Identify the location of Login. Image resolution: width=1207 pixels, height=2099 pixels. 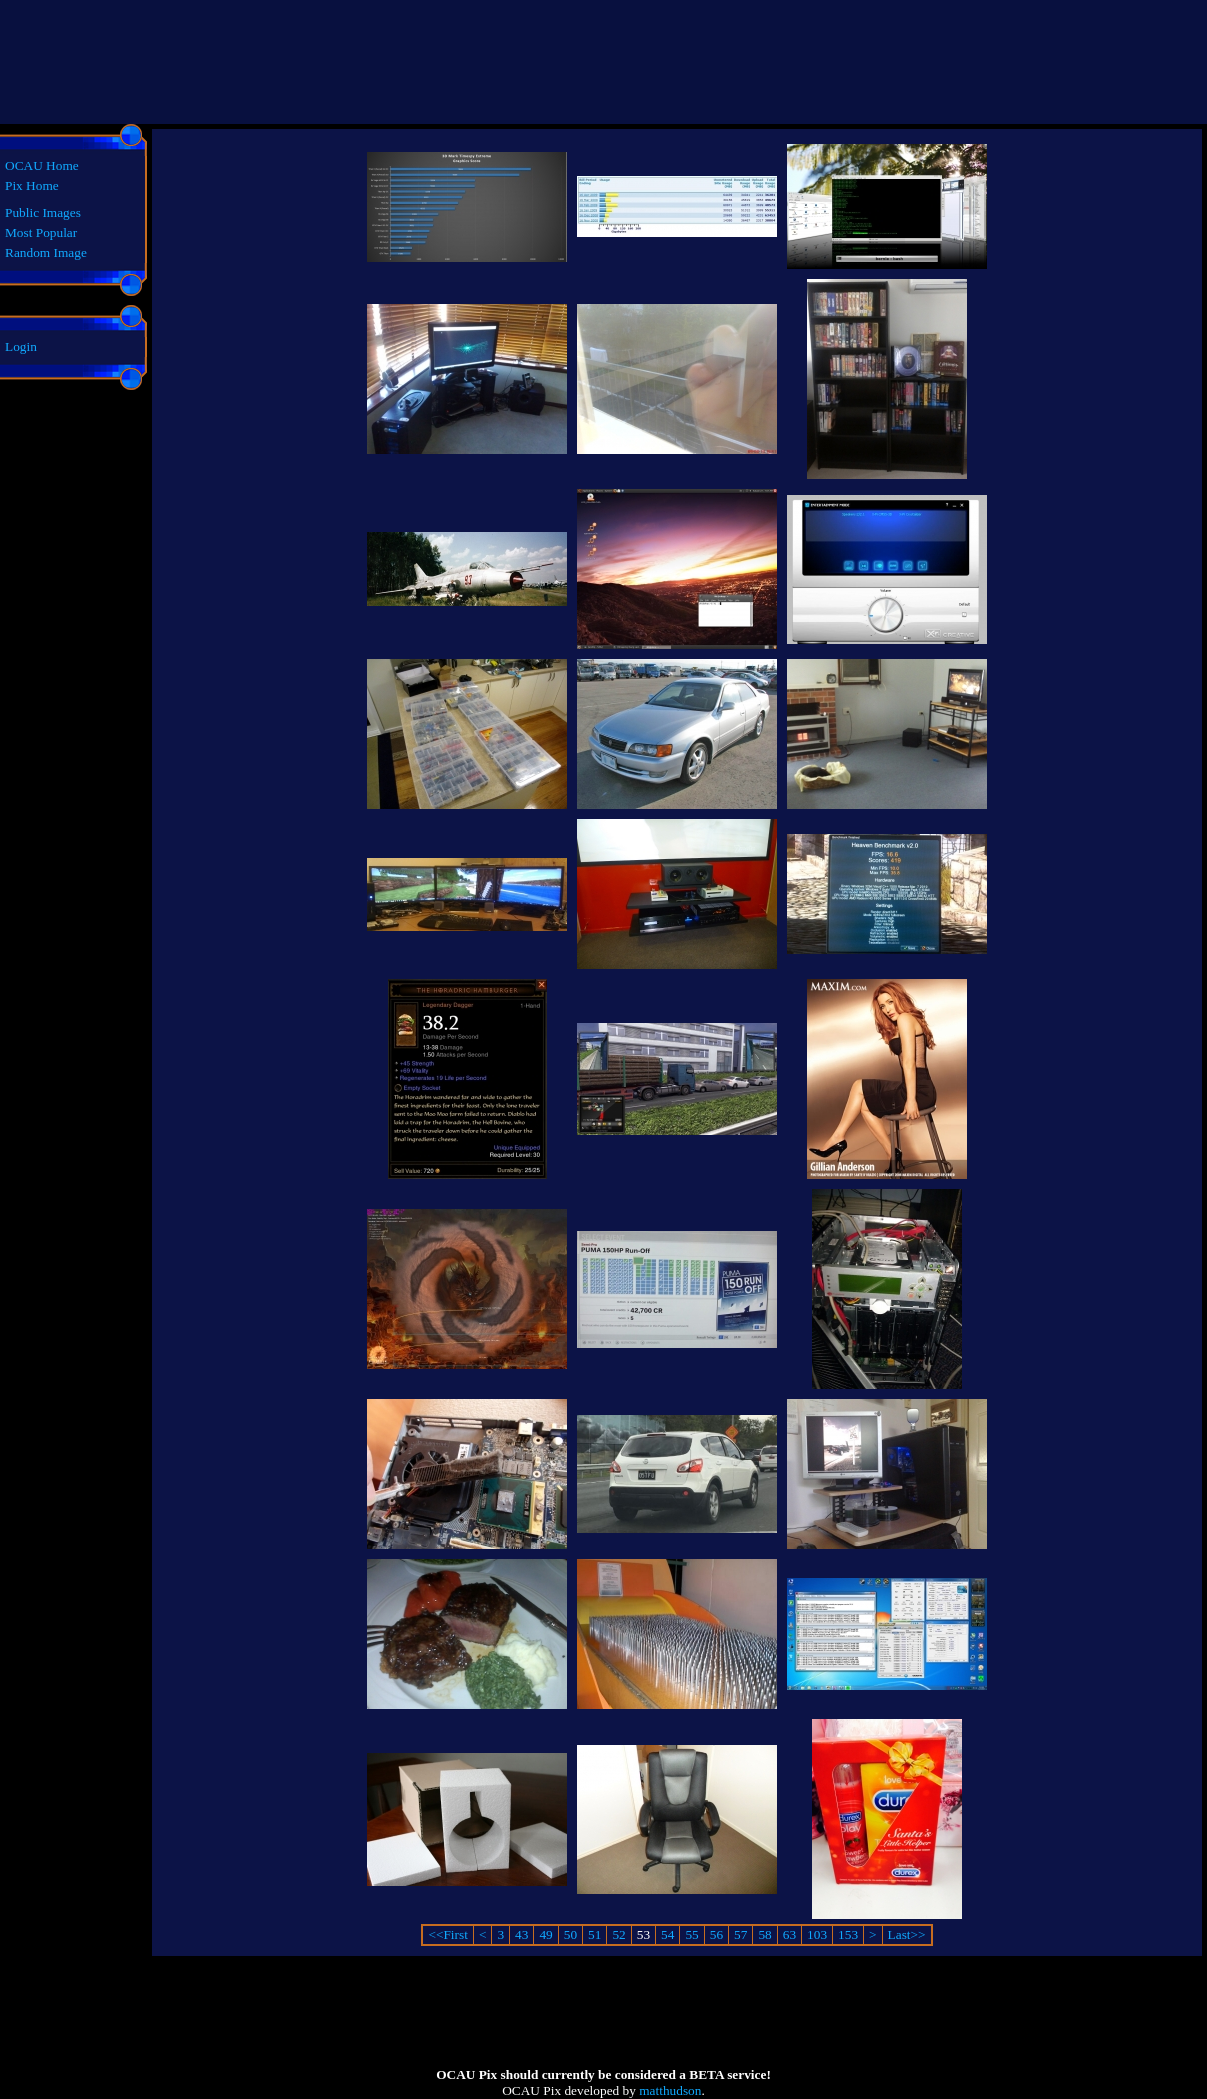
(21, 346).